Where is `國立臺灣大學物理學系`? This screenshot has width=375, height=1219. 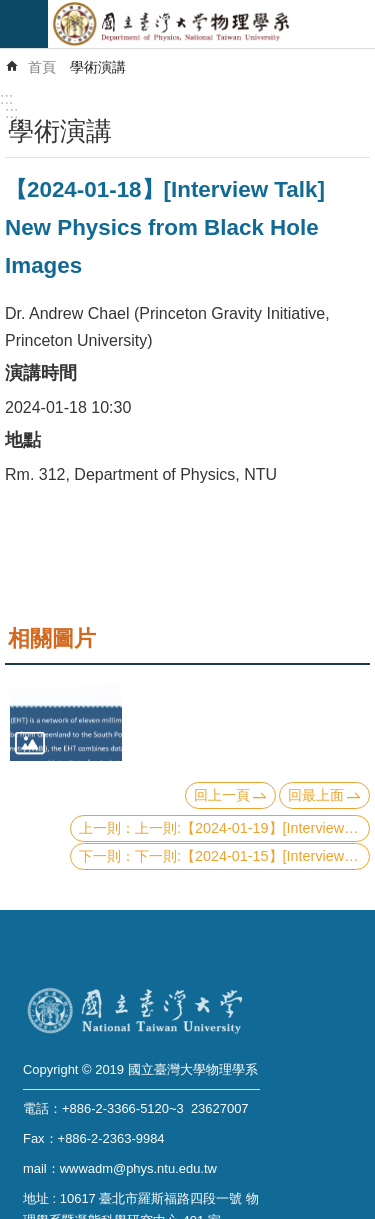 國立臺灣大學物理學系 is located at coordinates (211, 24).